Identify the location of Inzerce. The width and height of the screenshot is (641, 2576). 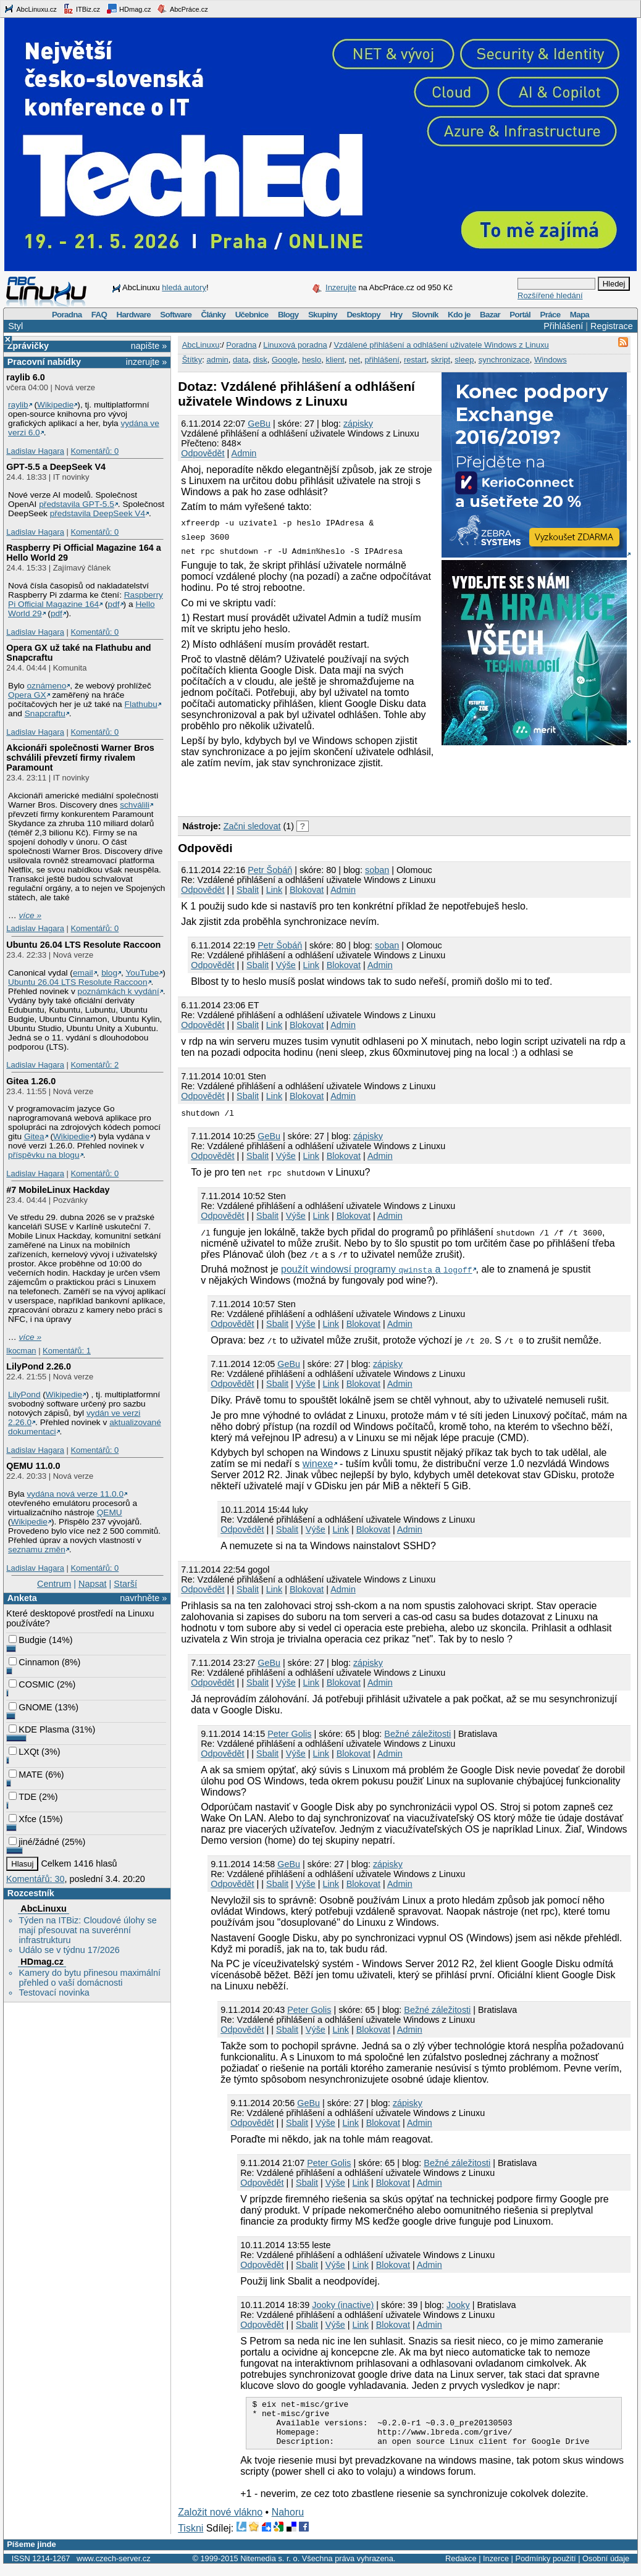
(496, 2567).